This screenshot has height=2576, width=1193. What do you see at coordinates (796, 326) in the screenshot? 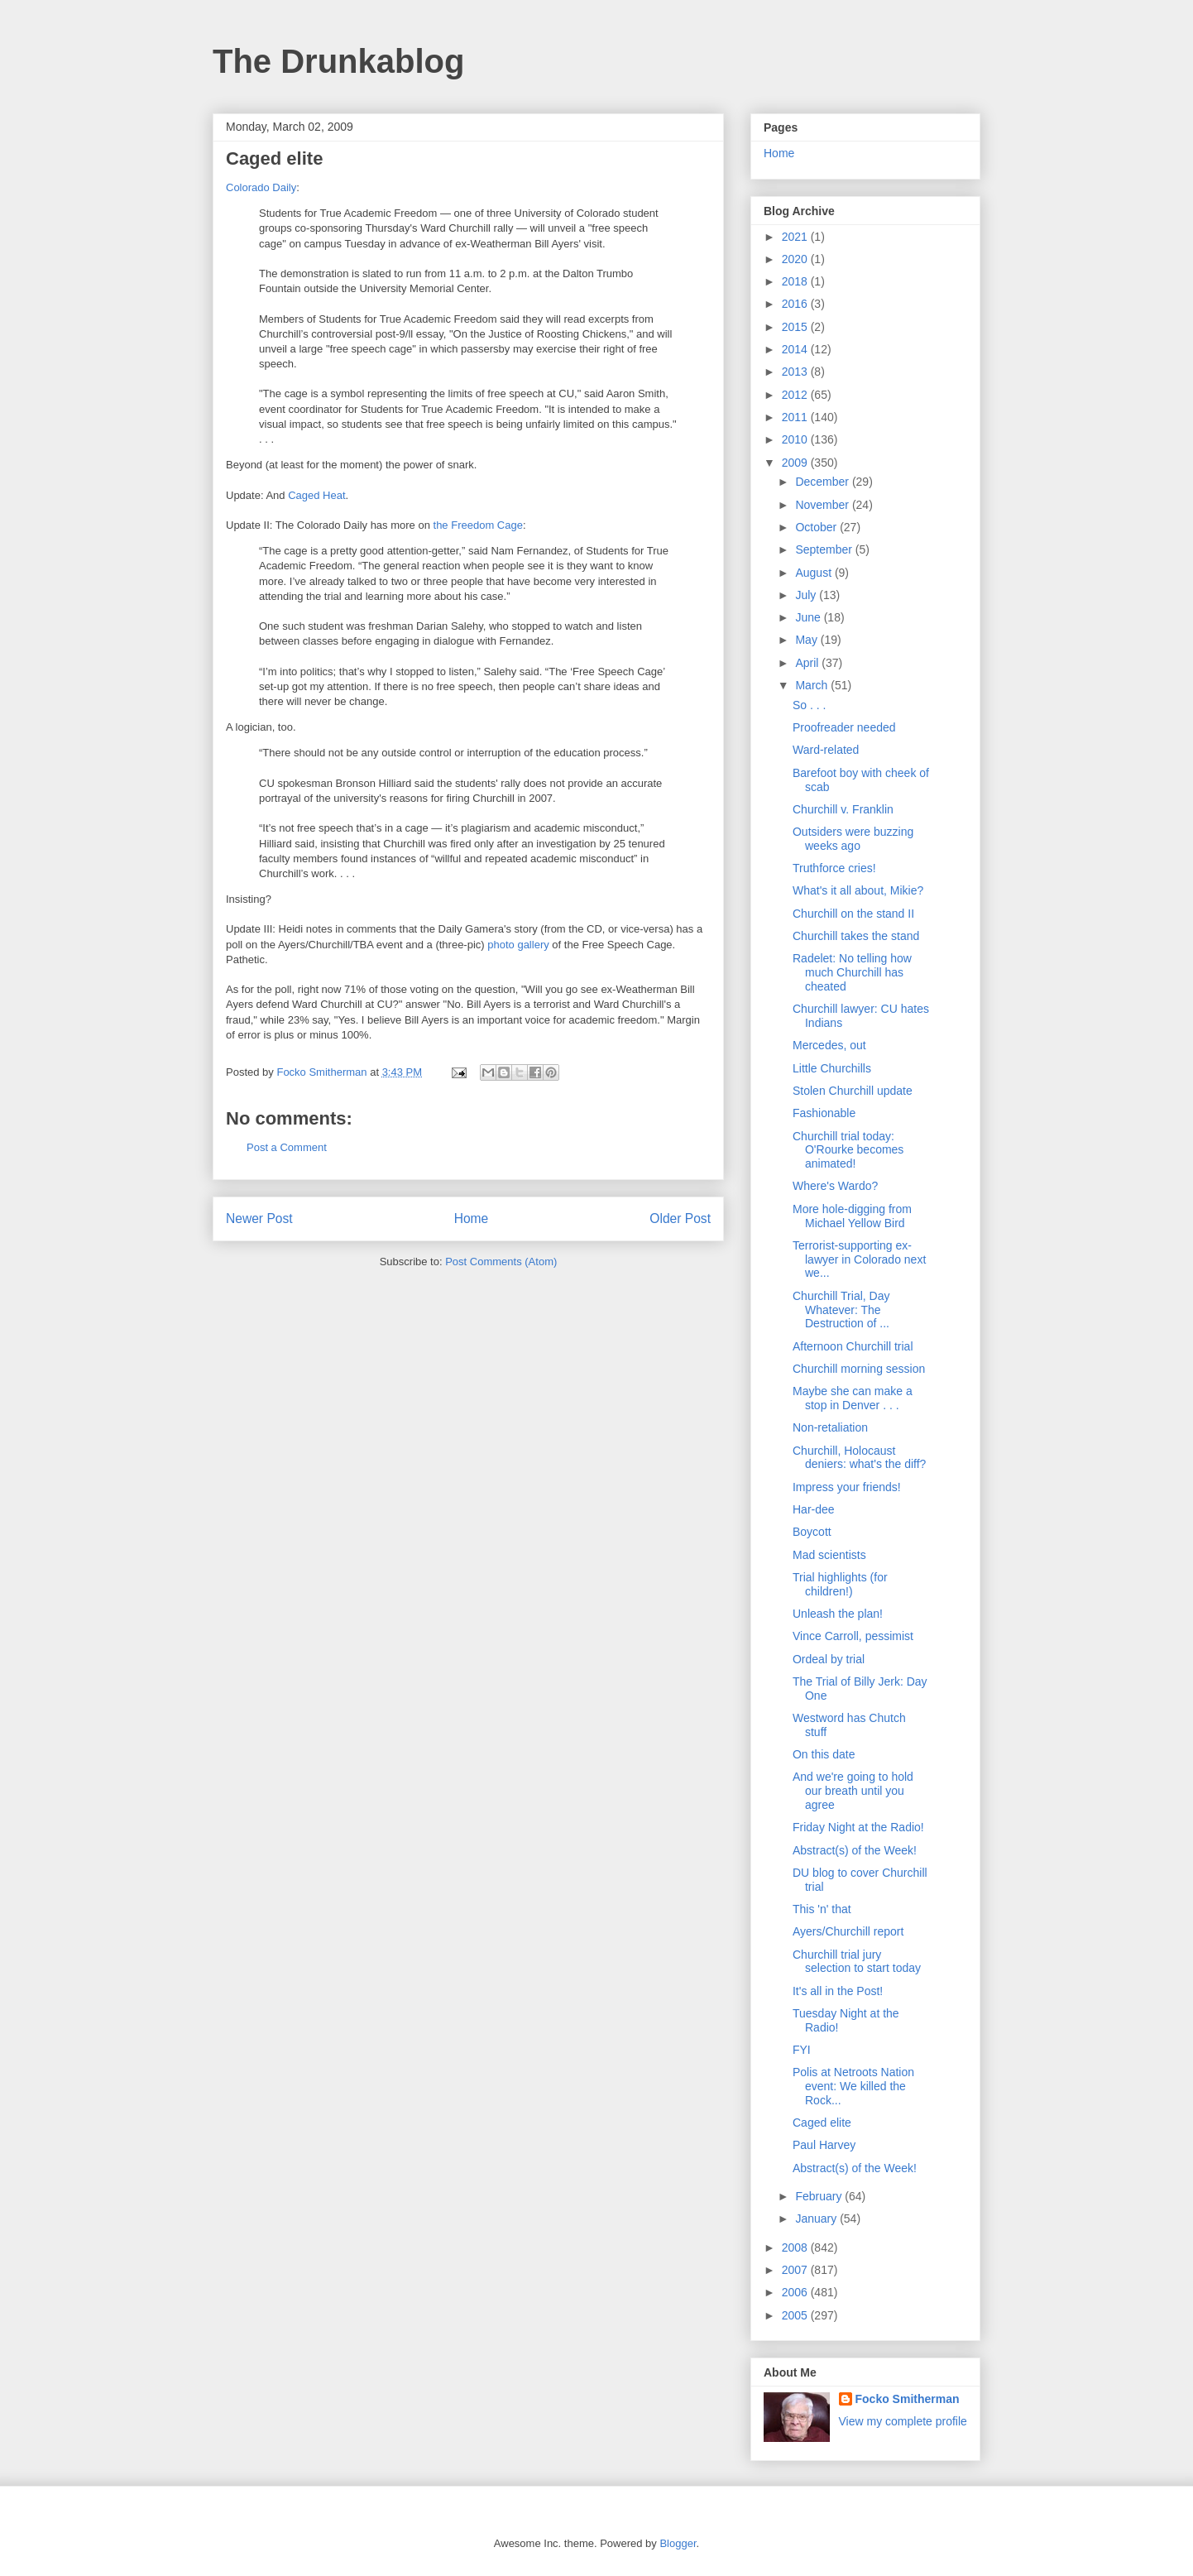
I see `2015` at bounding box center [796, 326].